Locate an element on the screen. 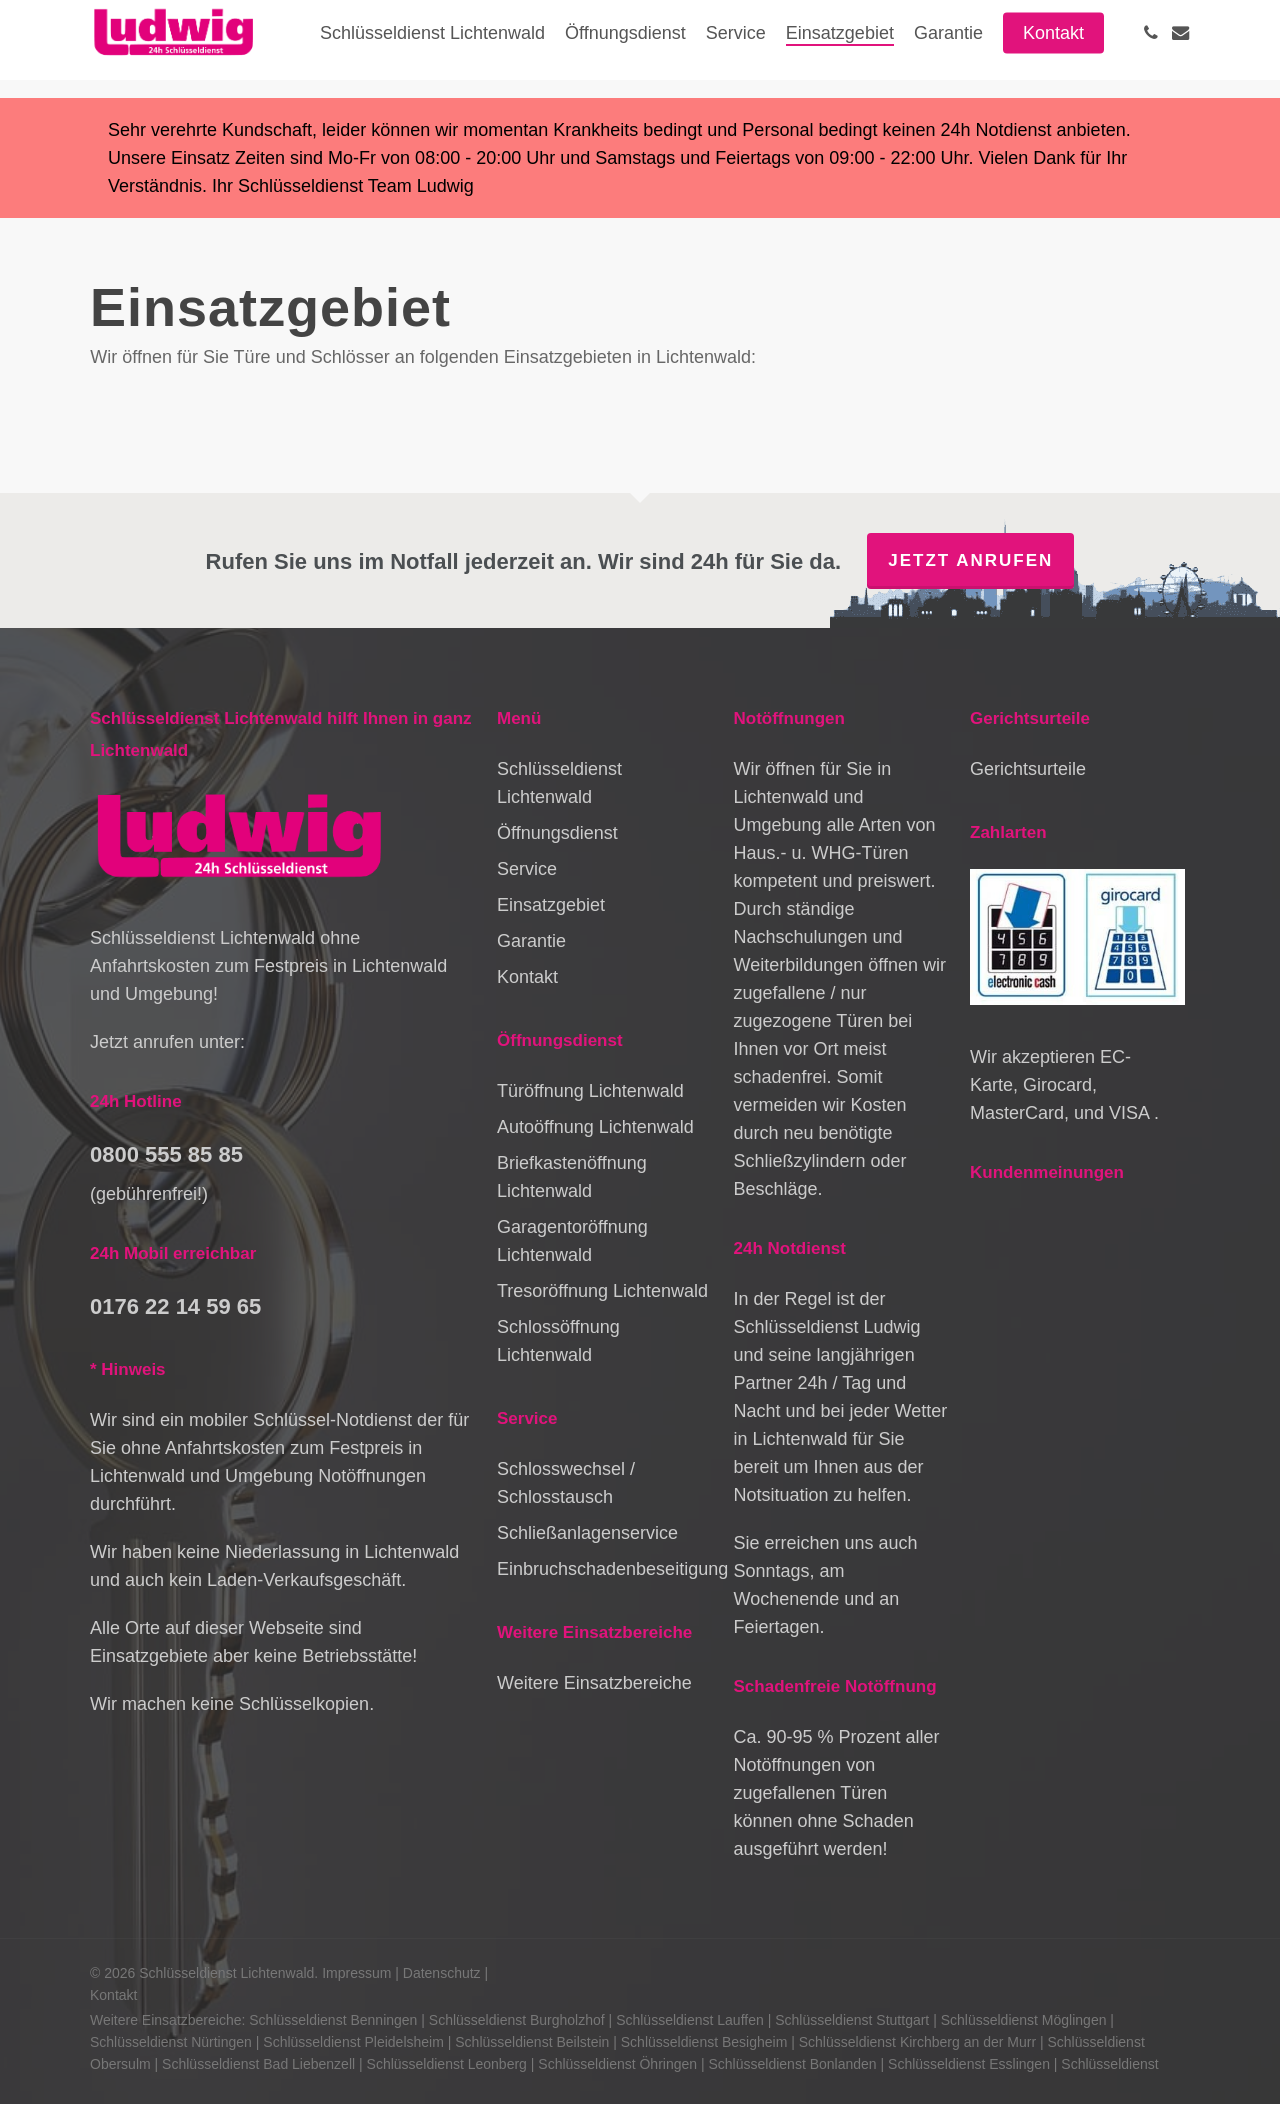  Schlossöffnung Lichtenwald is located at coordinates (558, 1341).